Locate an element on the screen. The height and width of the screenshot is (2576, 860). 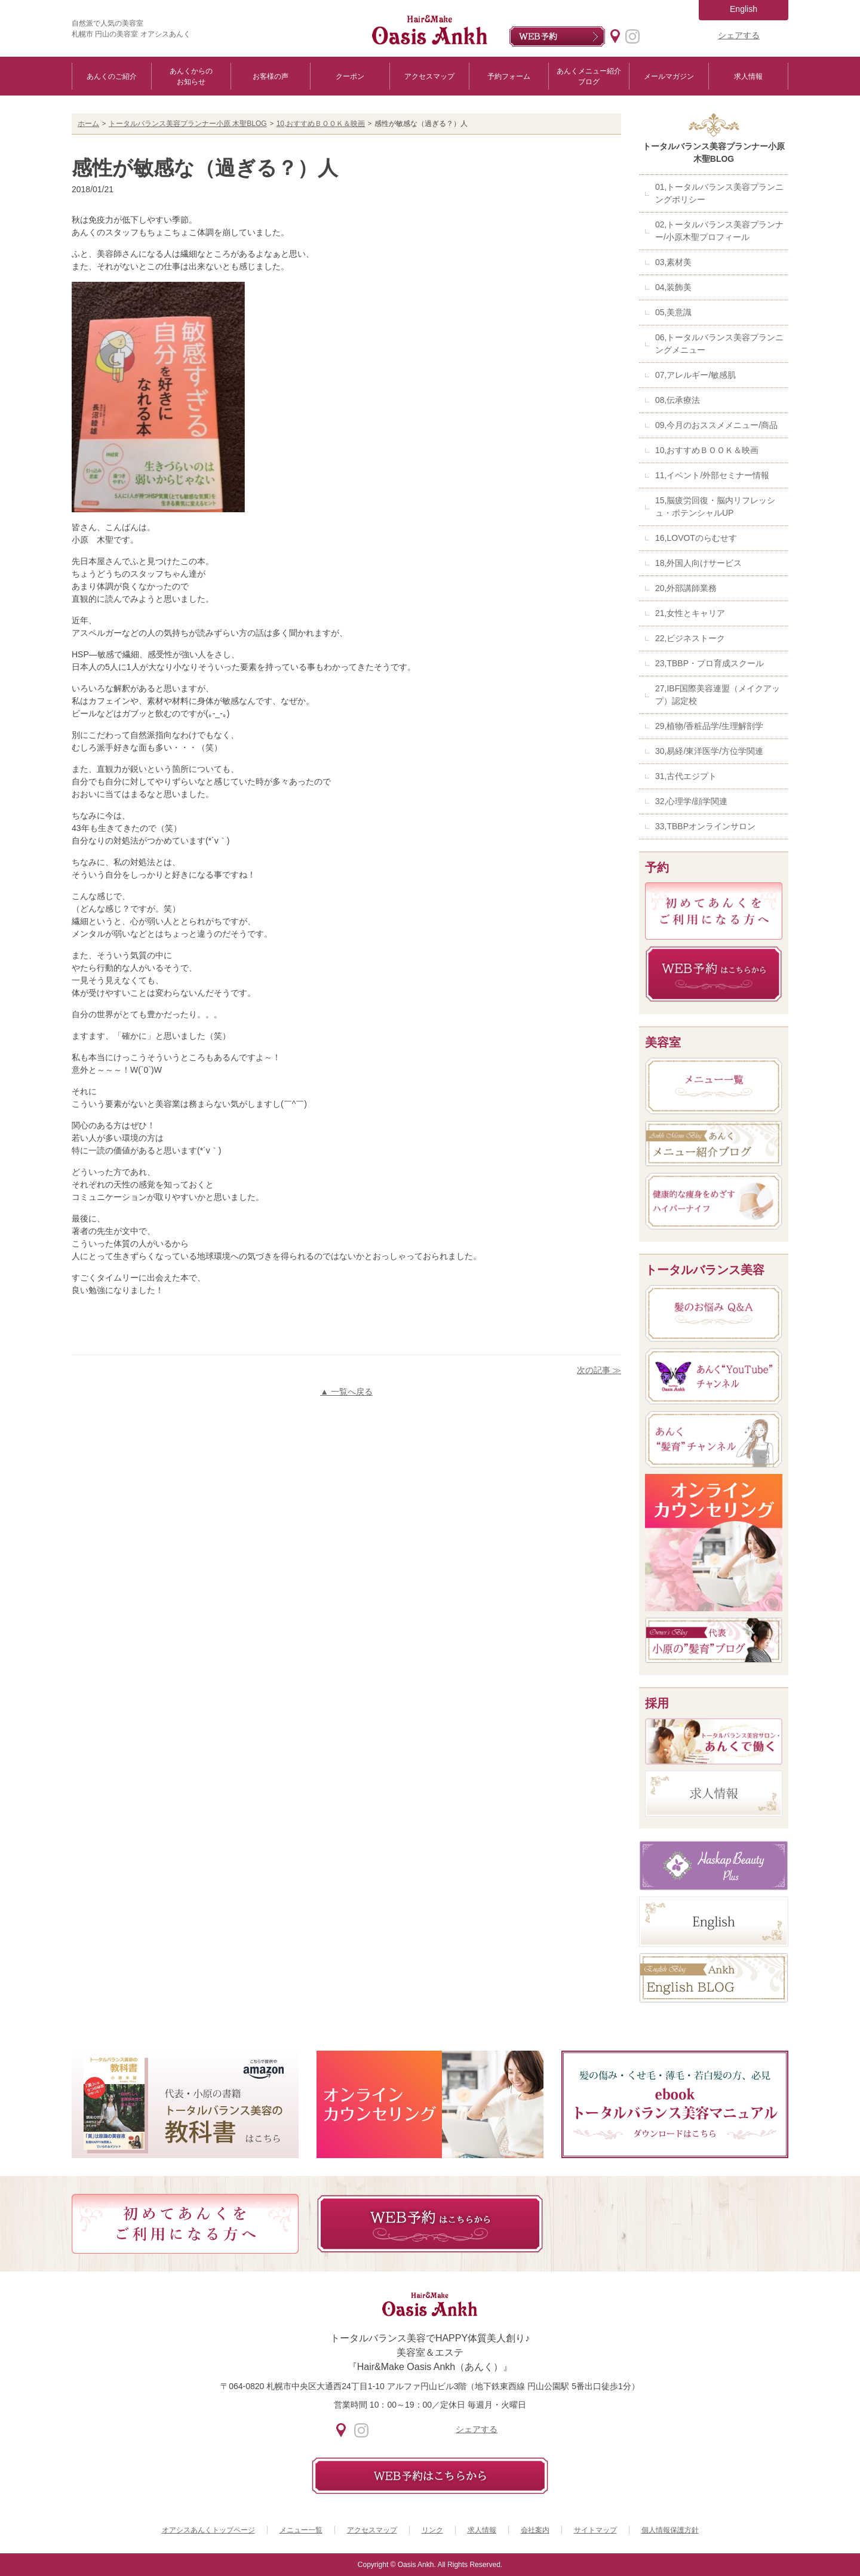
オアシスあんくトップページ is located at coordinates (208, 2530).